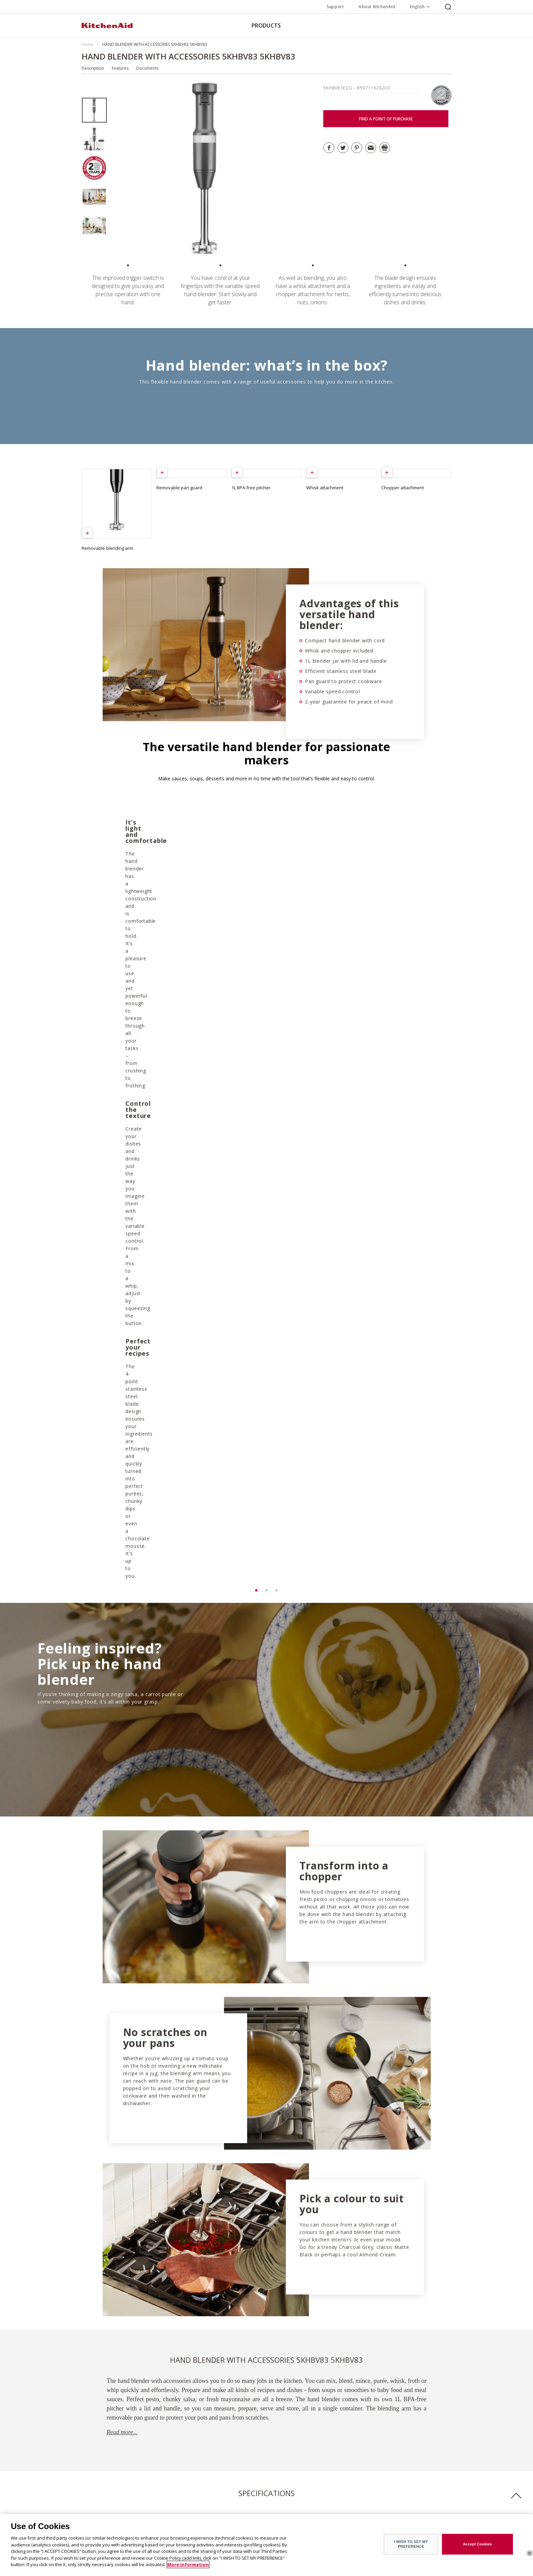 This screenshot has width=533, height=2576. Describe the element at coordinates (120, 68) in the screenshot. I see `Features` at that location.